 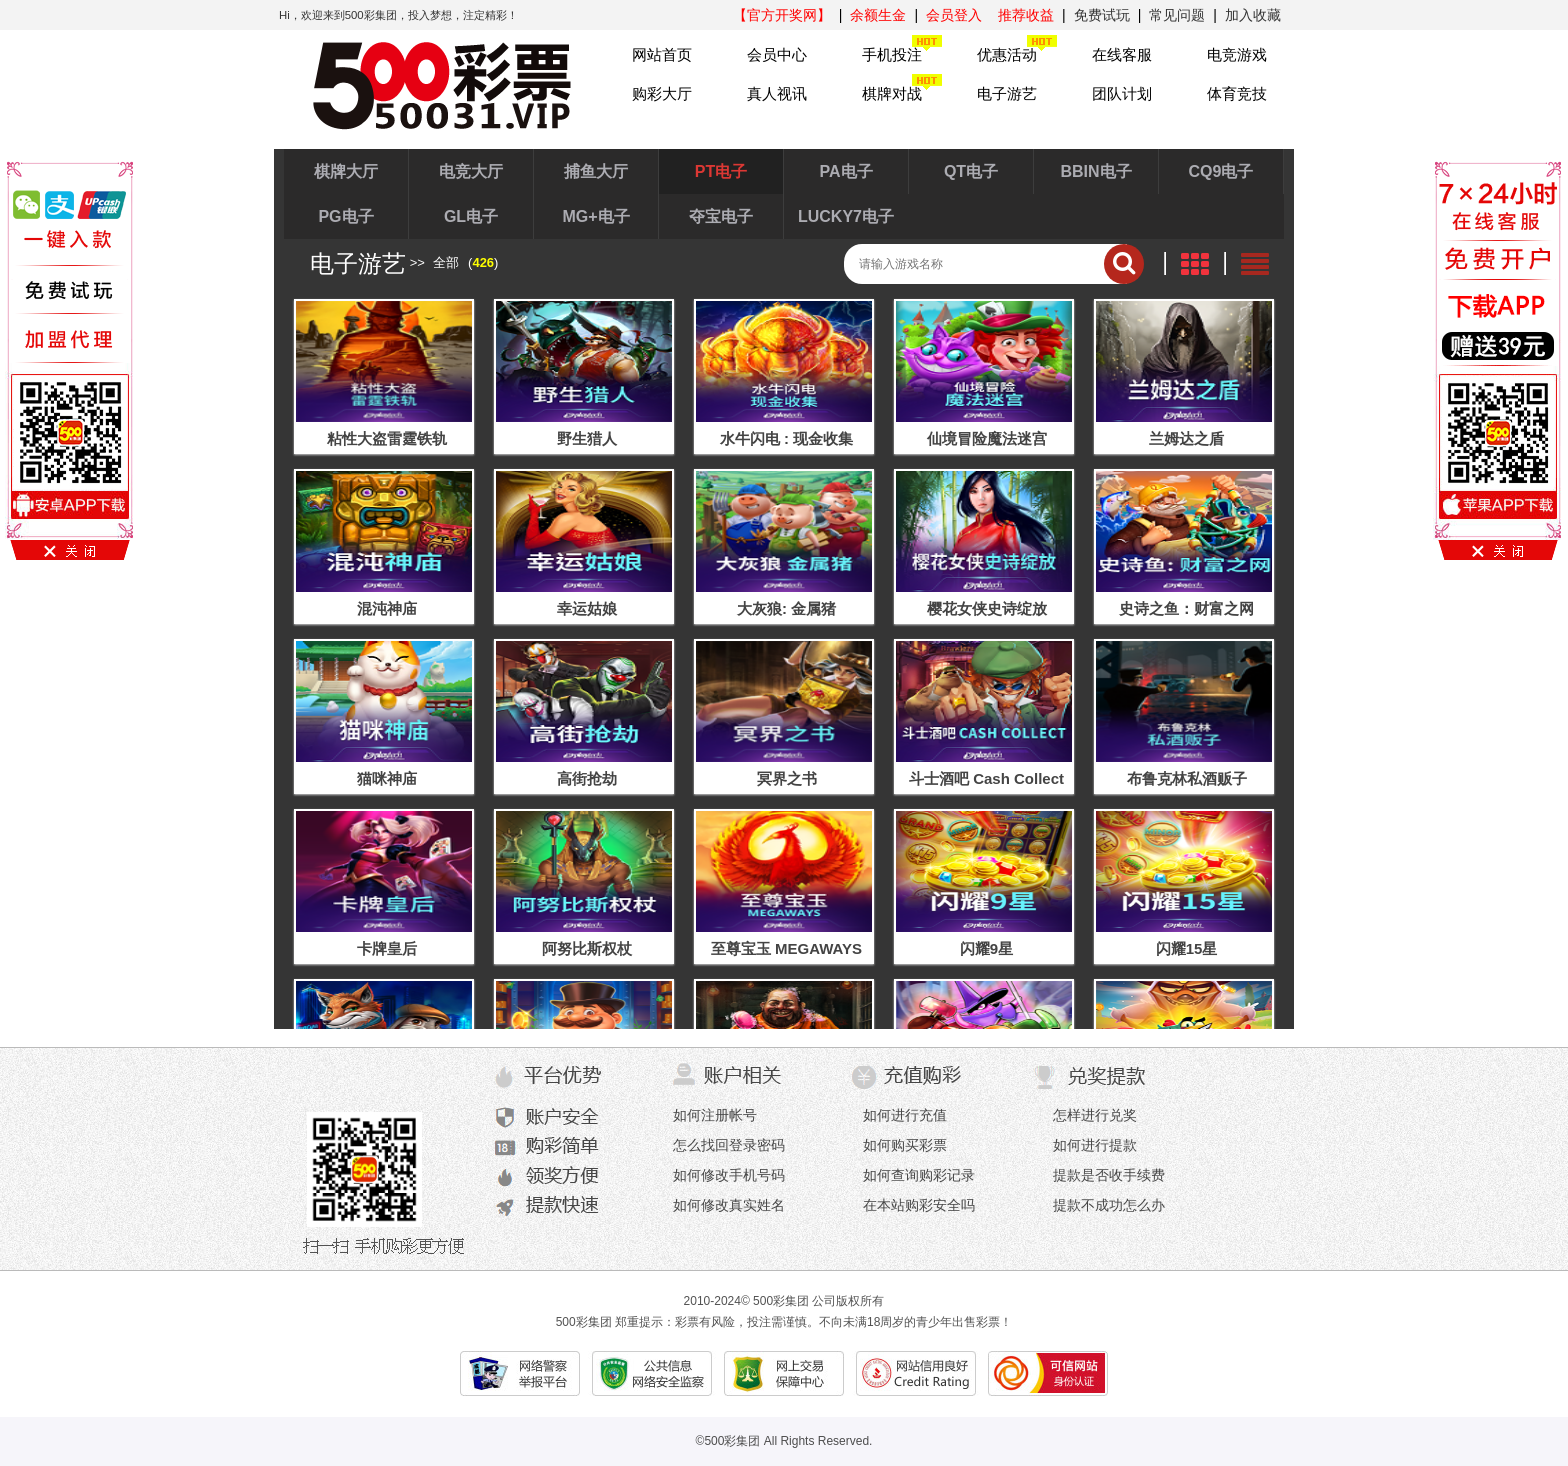 I want to click on 体育竞技, so click(x=1237, y=93).